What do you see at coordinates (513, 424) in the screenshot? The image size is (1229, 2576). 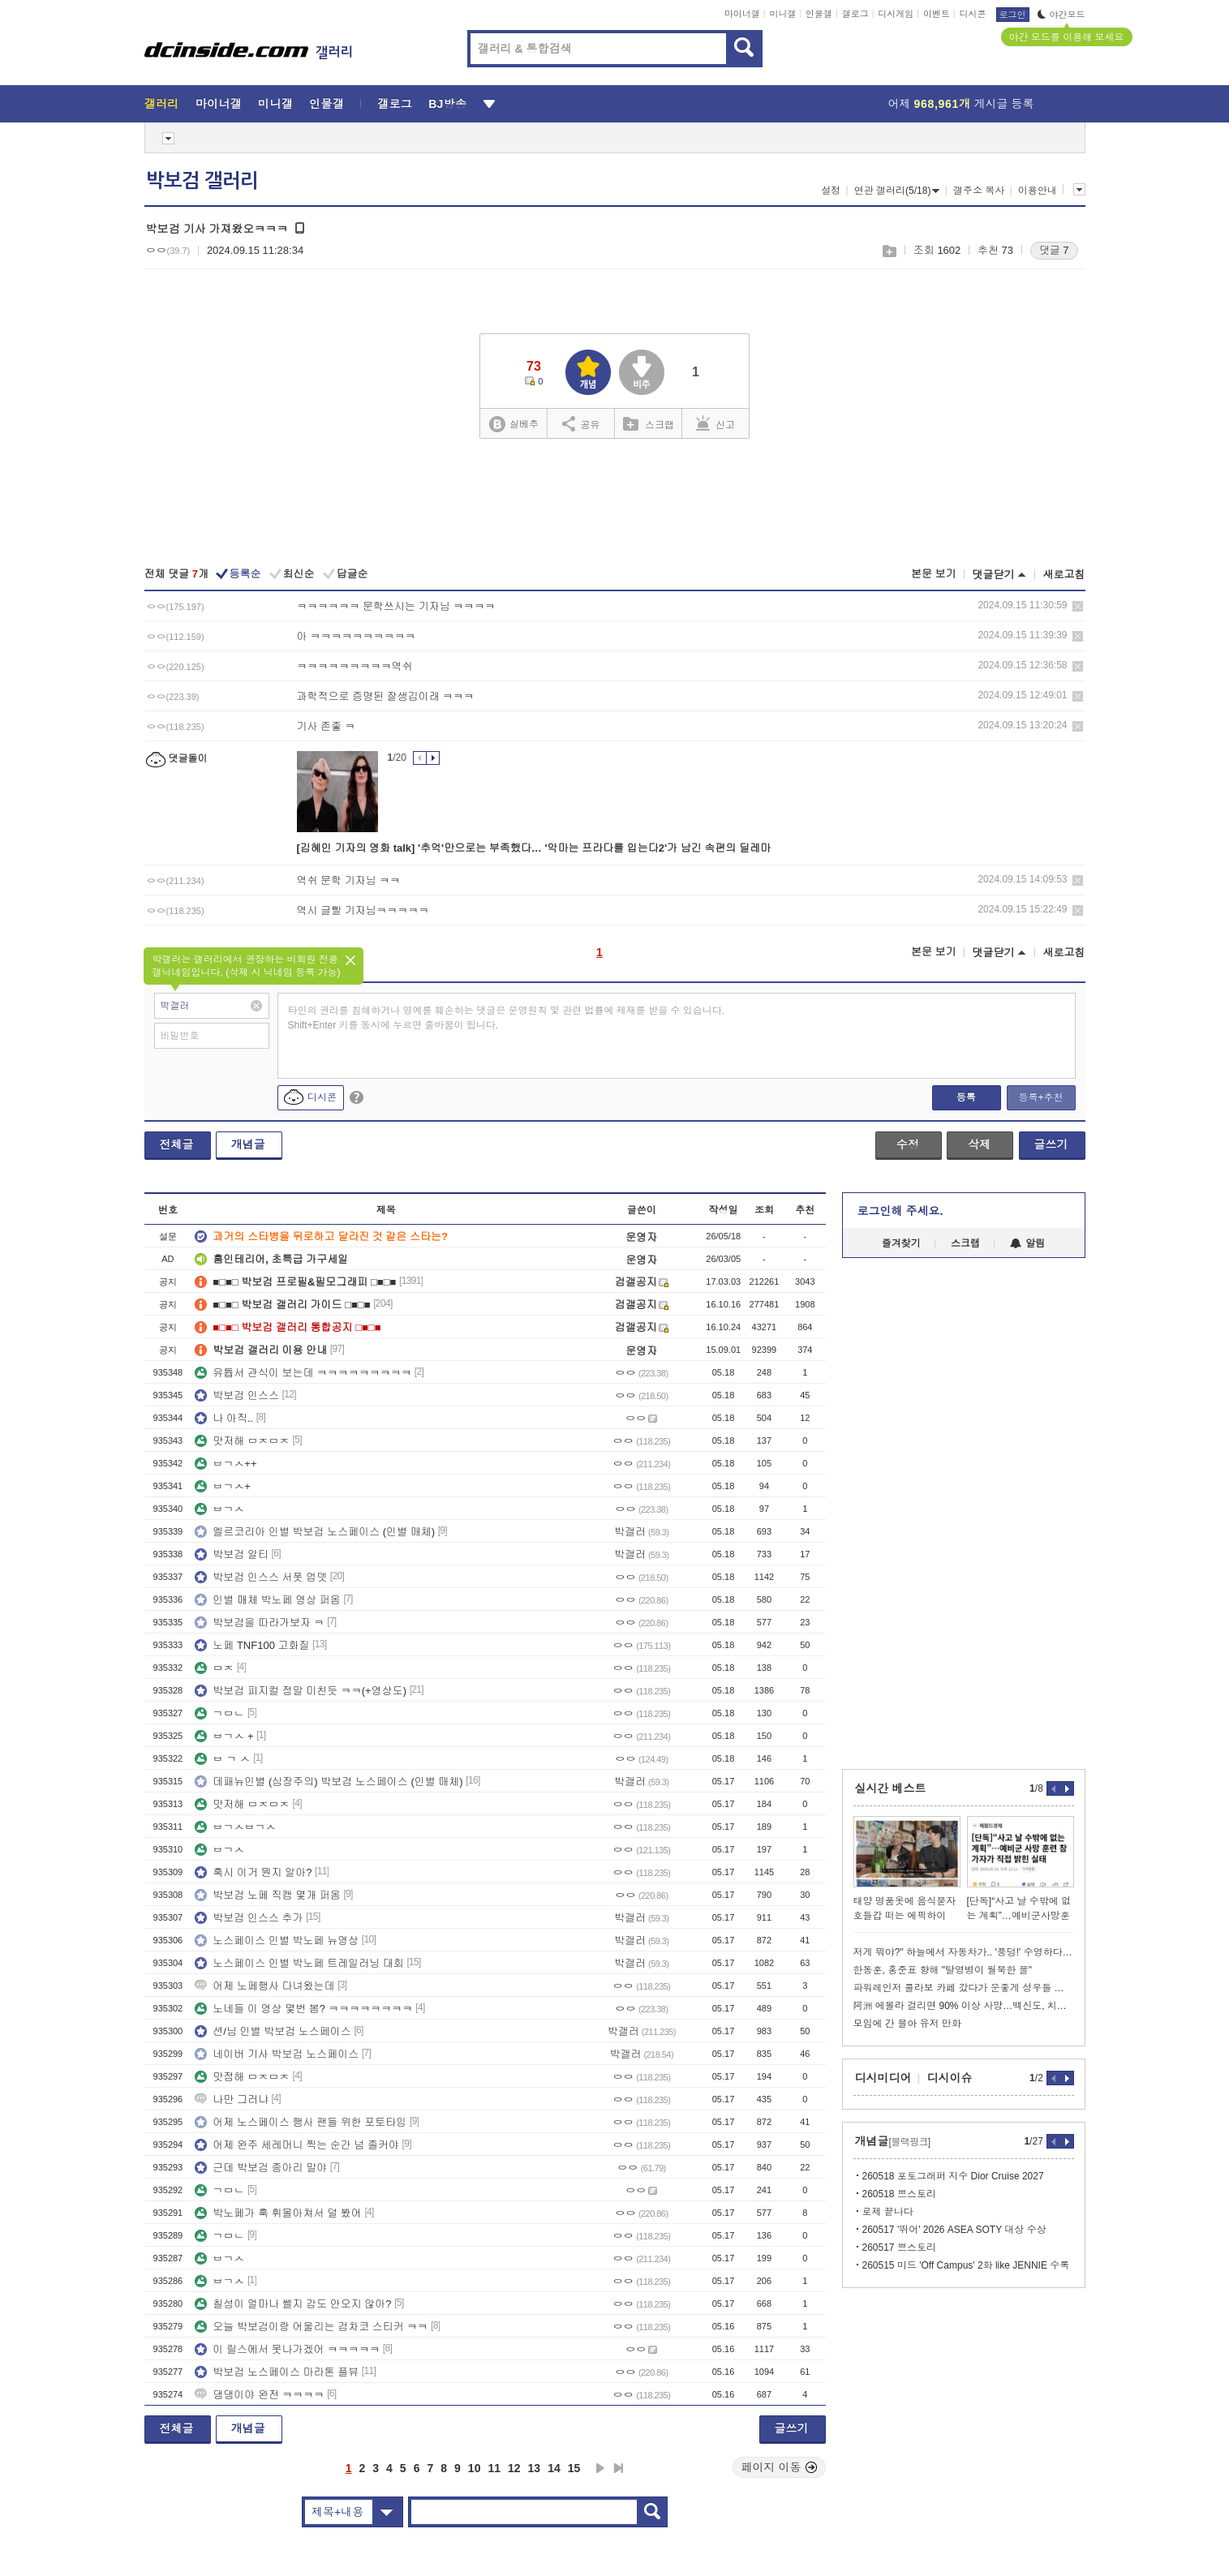 I see `실베추` at bounding box center [513, 424].